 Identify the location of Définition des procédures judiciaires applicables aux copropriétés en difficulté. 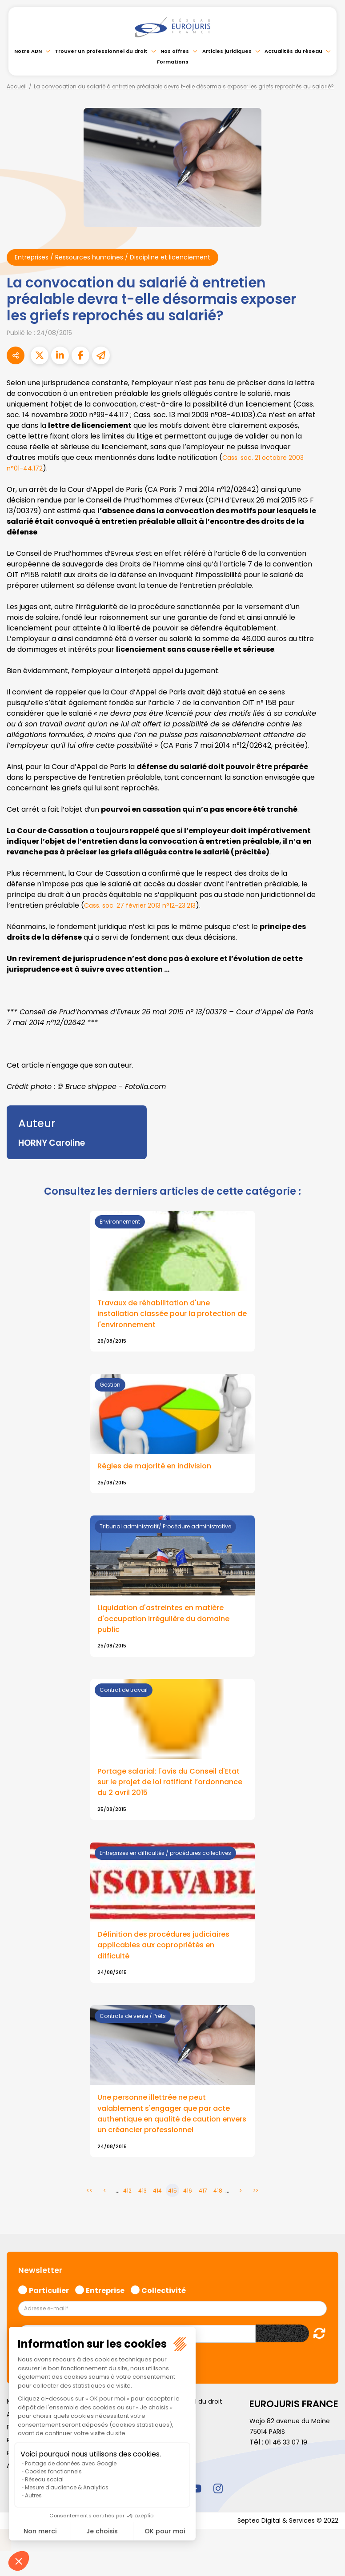
(169, 1955).